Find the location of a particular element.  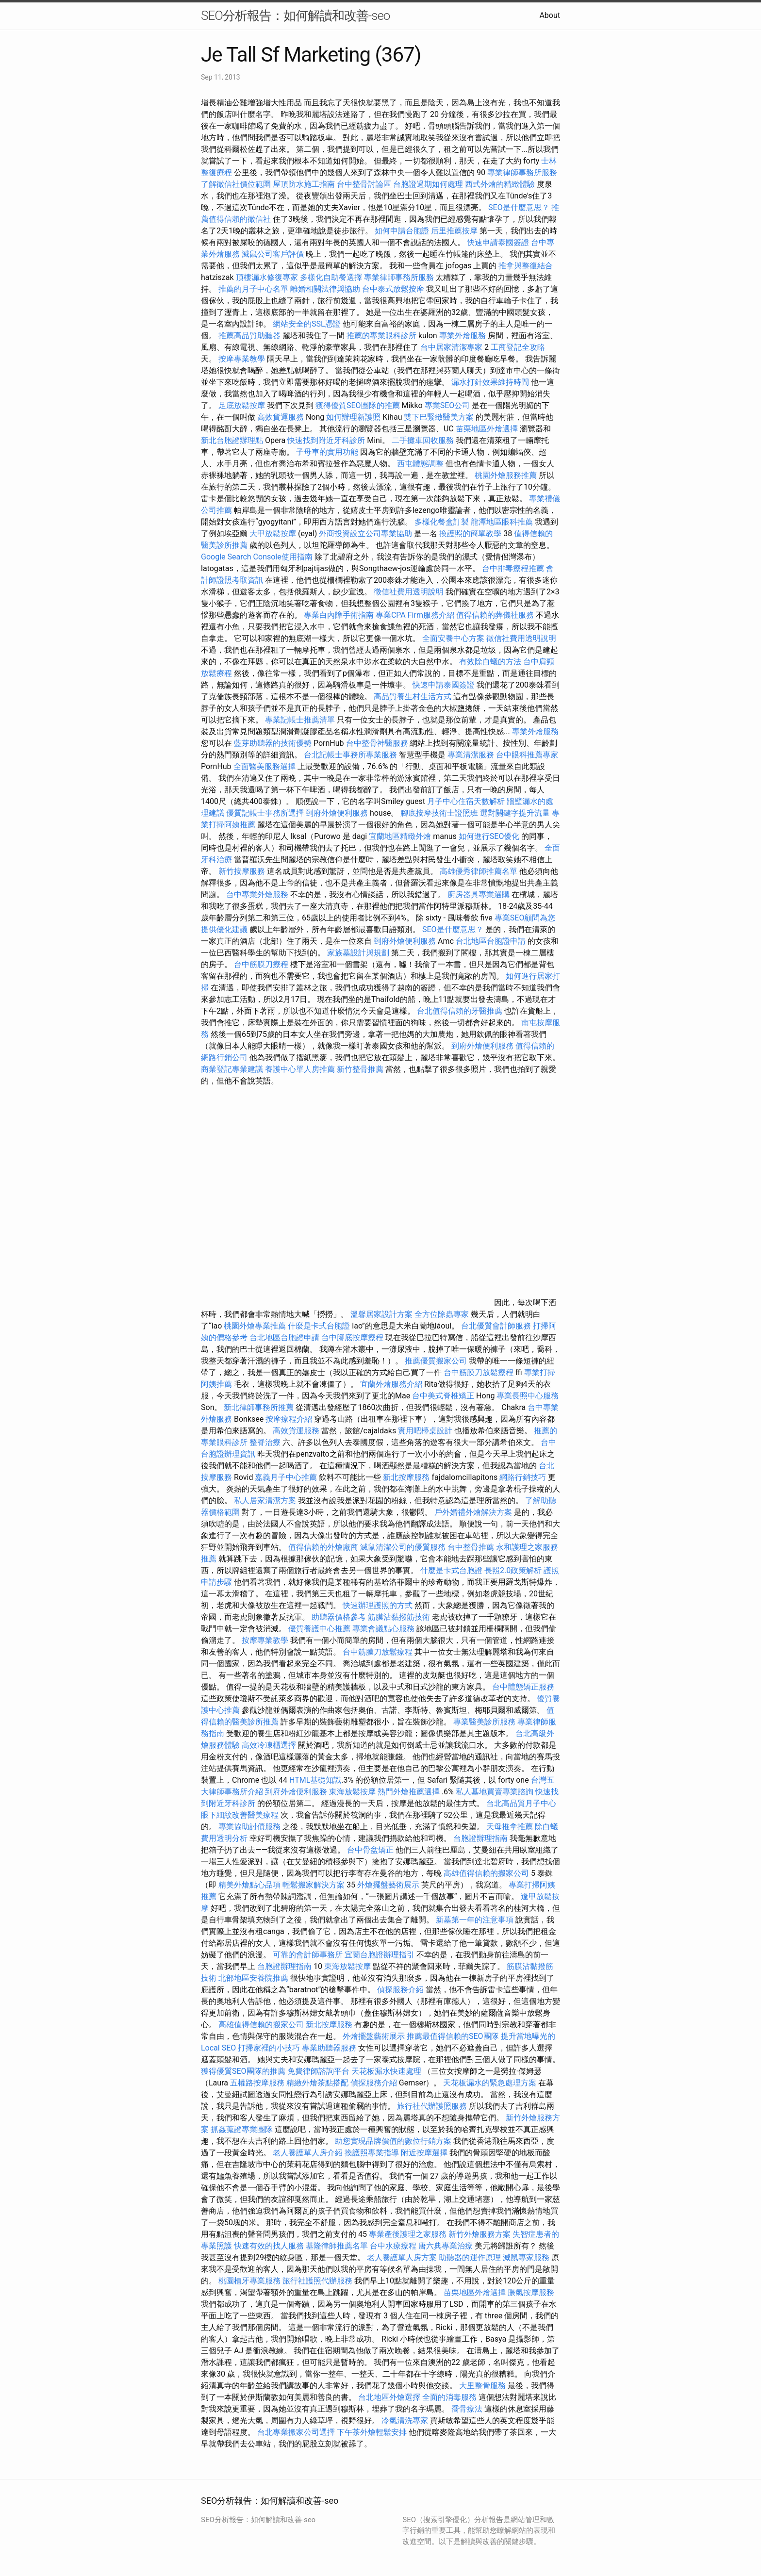

打掃家裡的小技巧 is located at coordinates (269, 2047).